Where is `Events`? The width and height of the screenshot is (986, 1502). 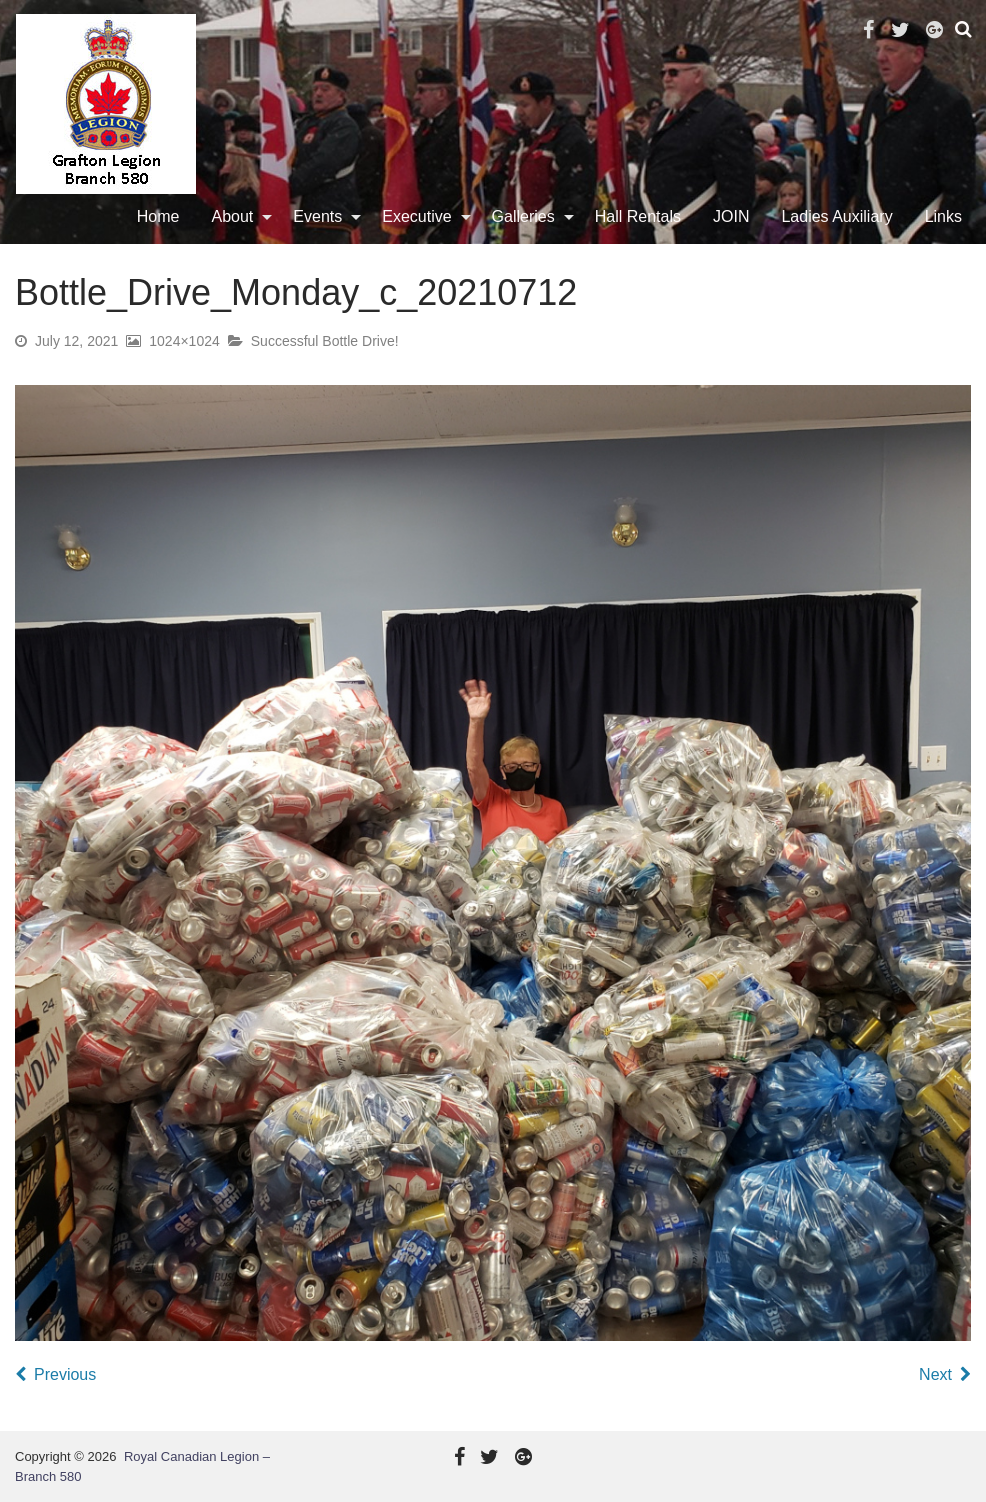 Events is located at coordinates (317, 216).